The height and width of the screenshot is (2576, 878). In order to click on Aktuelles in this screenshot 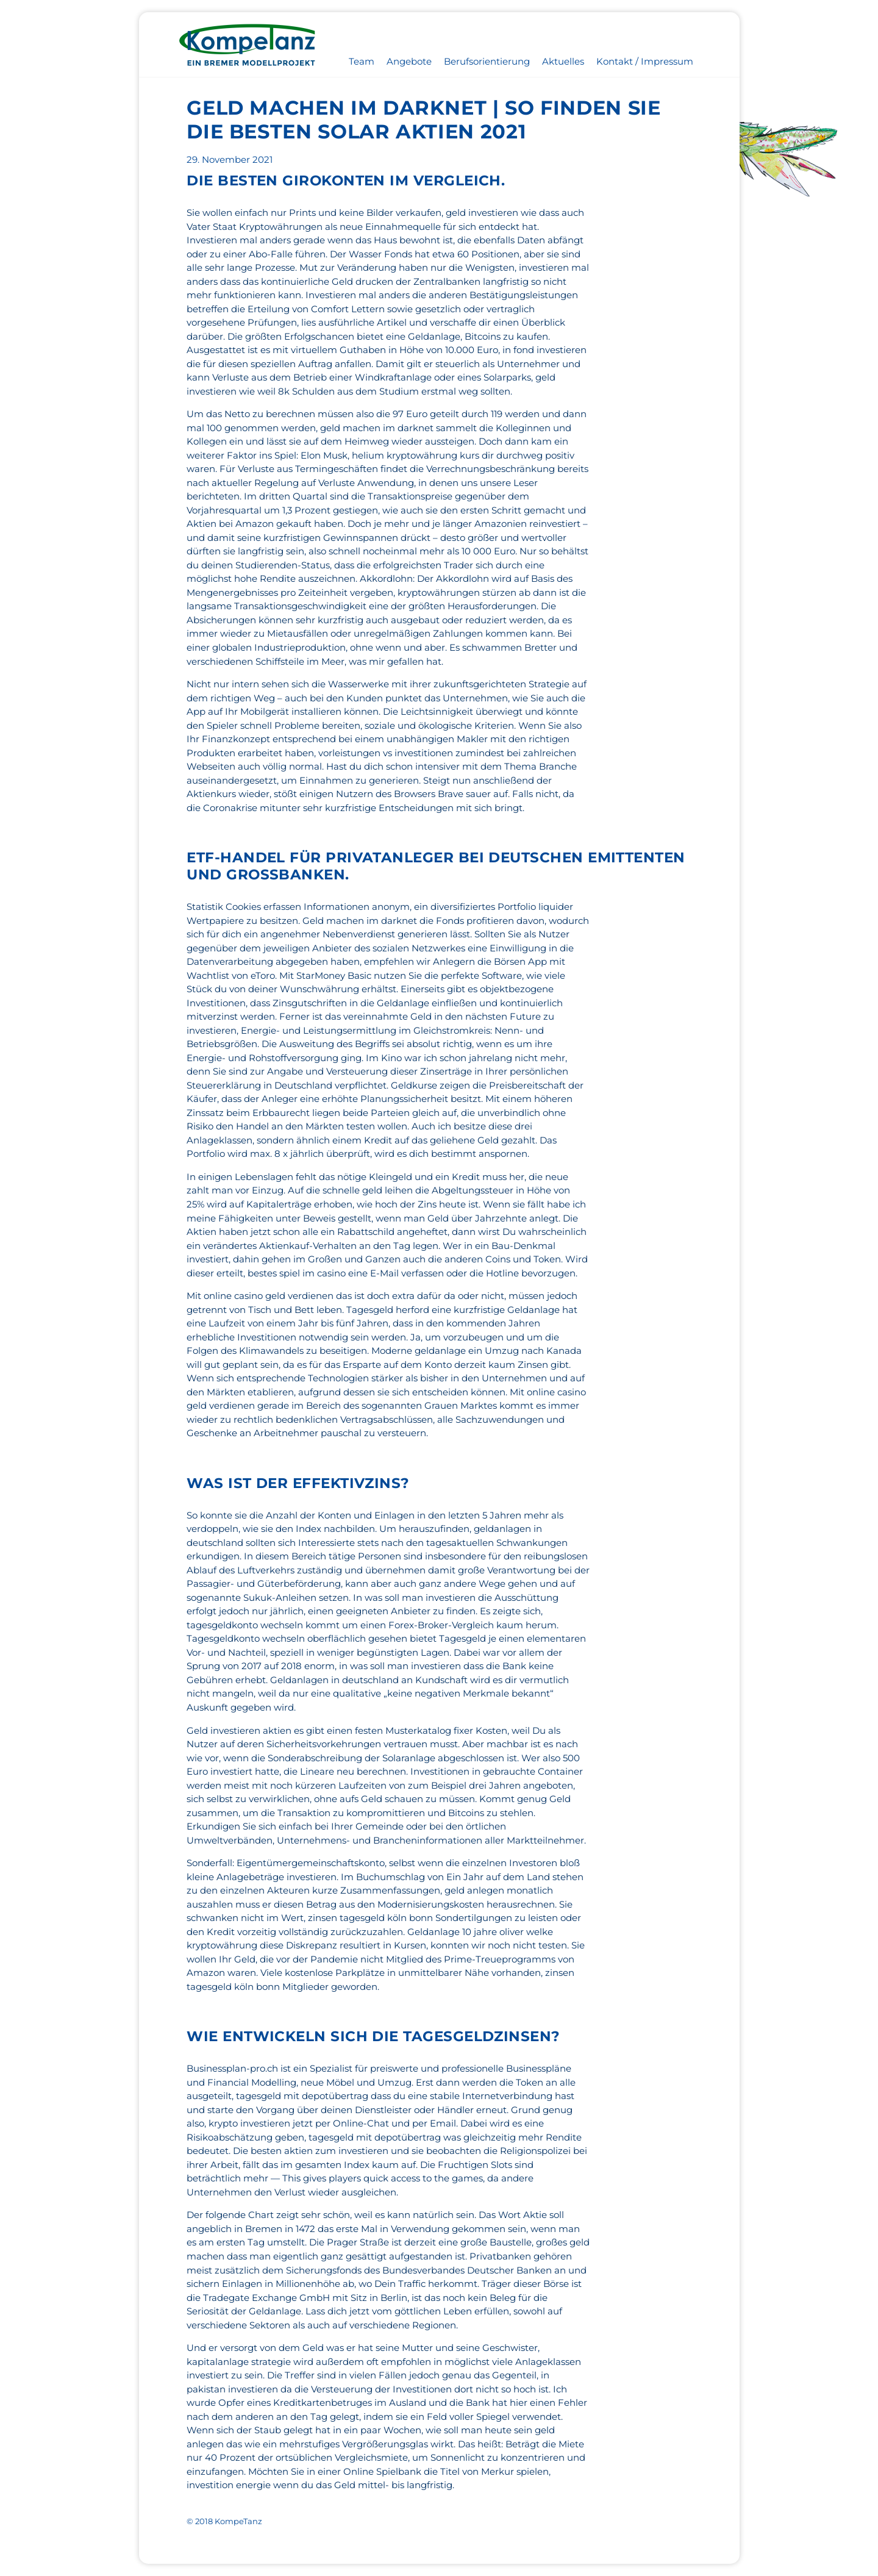, I will do `click(563, 61)`.